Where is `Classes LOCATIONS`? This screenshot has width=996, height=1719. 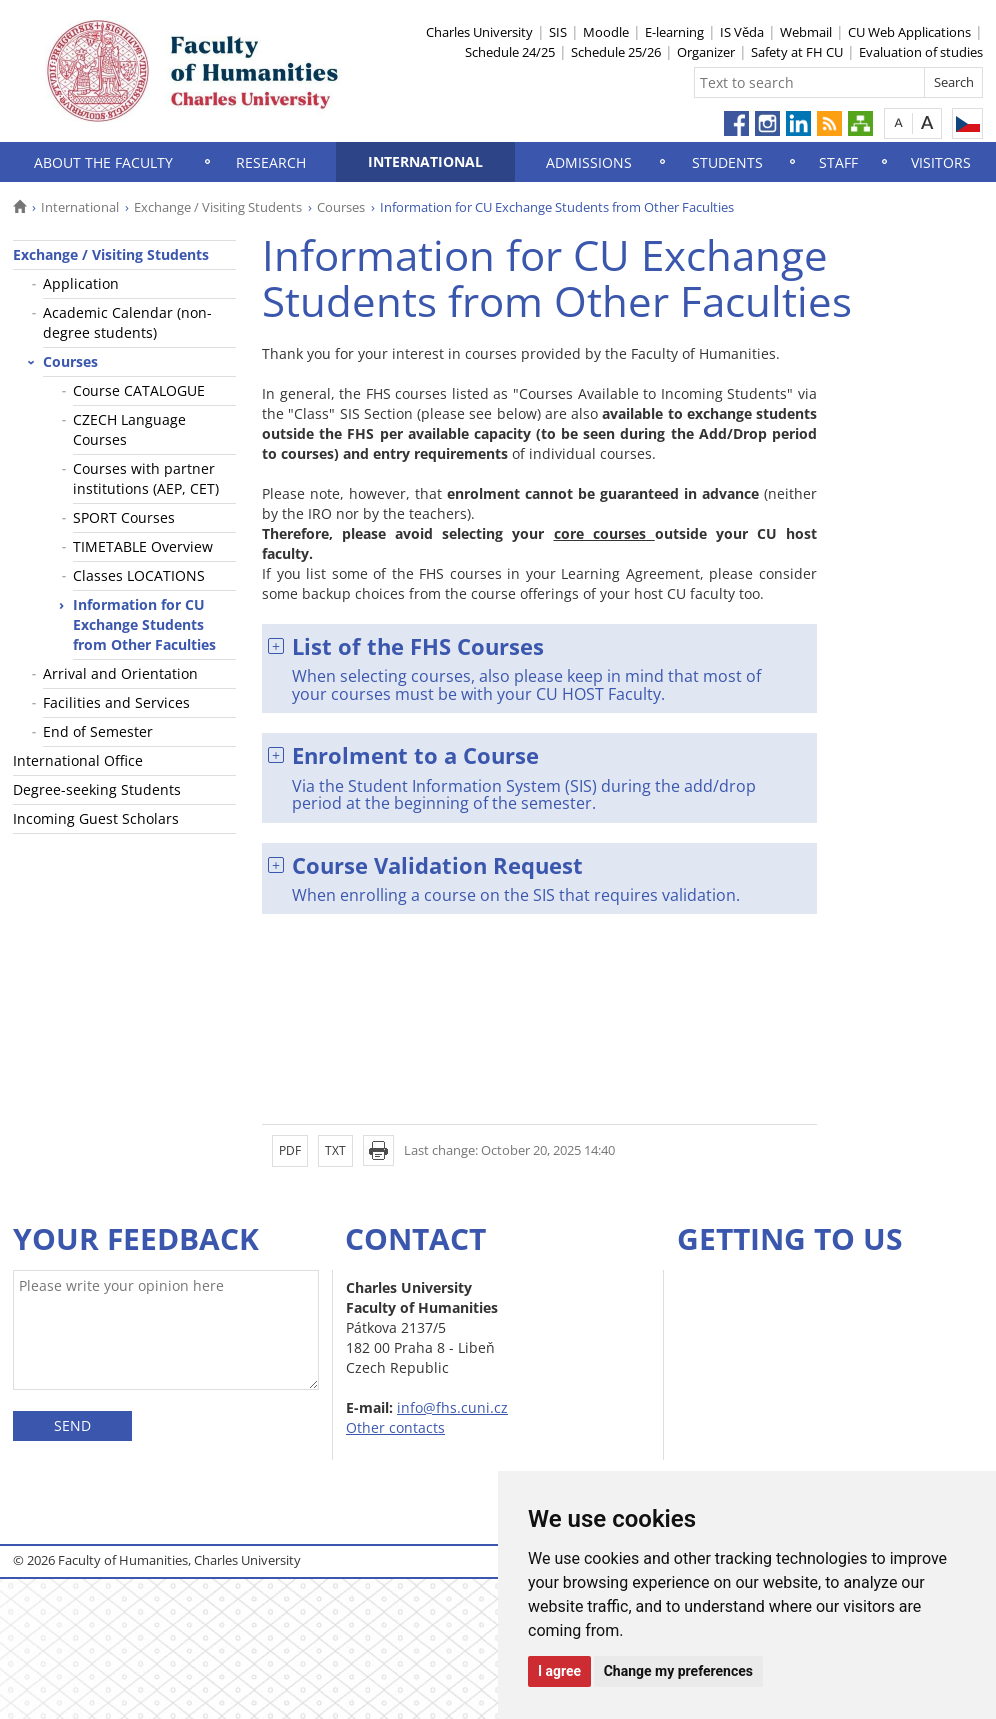 Classes LOCATIONS is located at coordinates (139, 575).